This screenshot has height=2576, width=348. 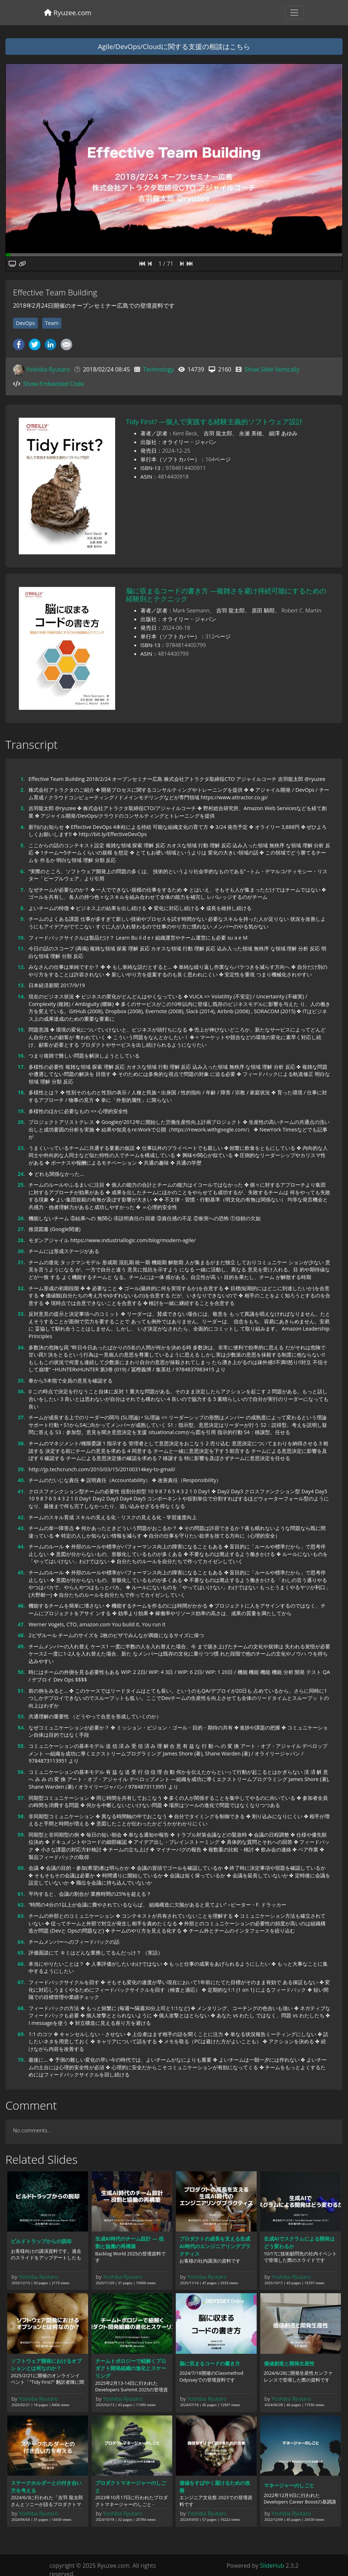 I want to click on 19., so click(x=21, y=1111).